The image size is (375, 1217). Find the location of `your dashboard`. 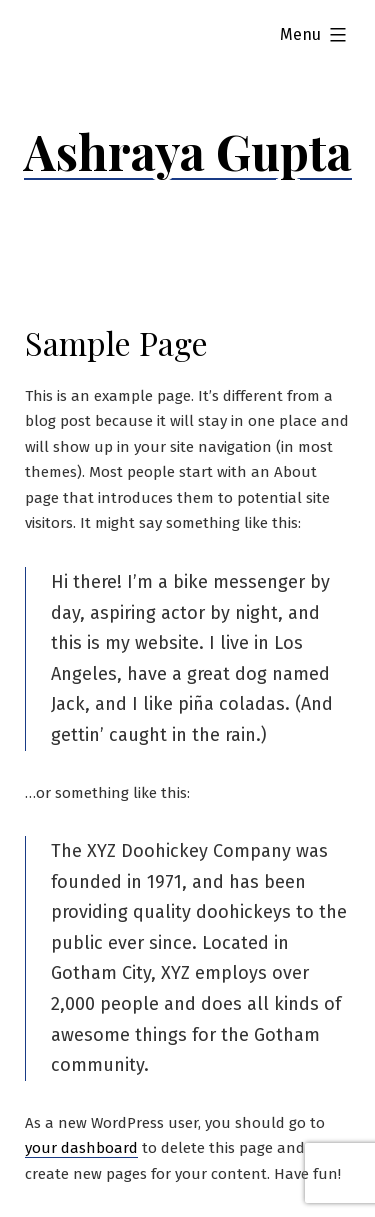

your dashboard is located at coordinates (81, 1148).